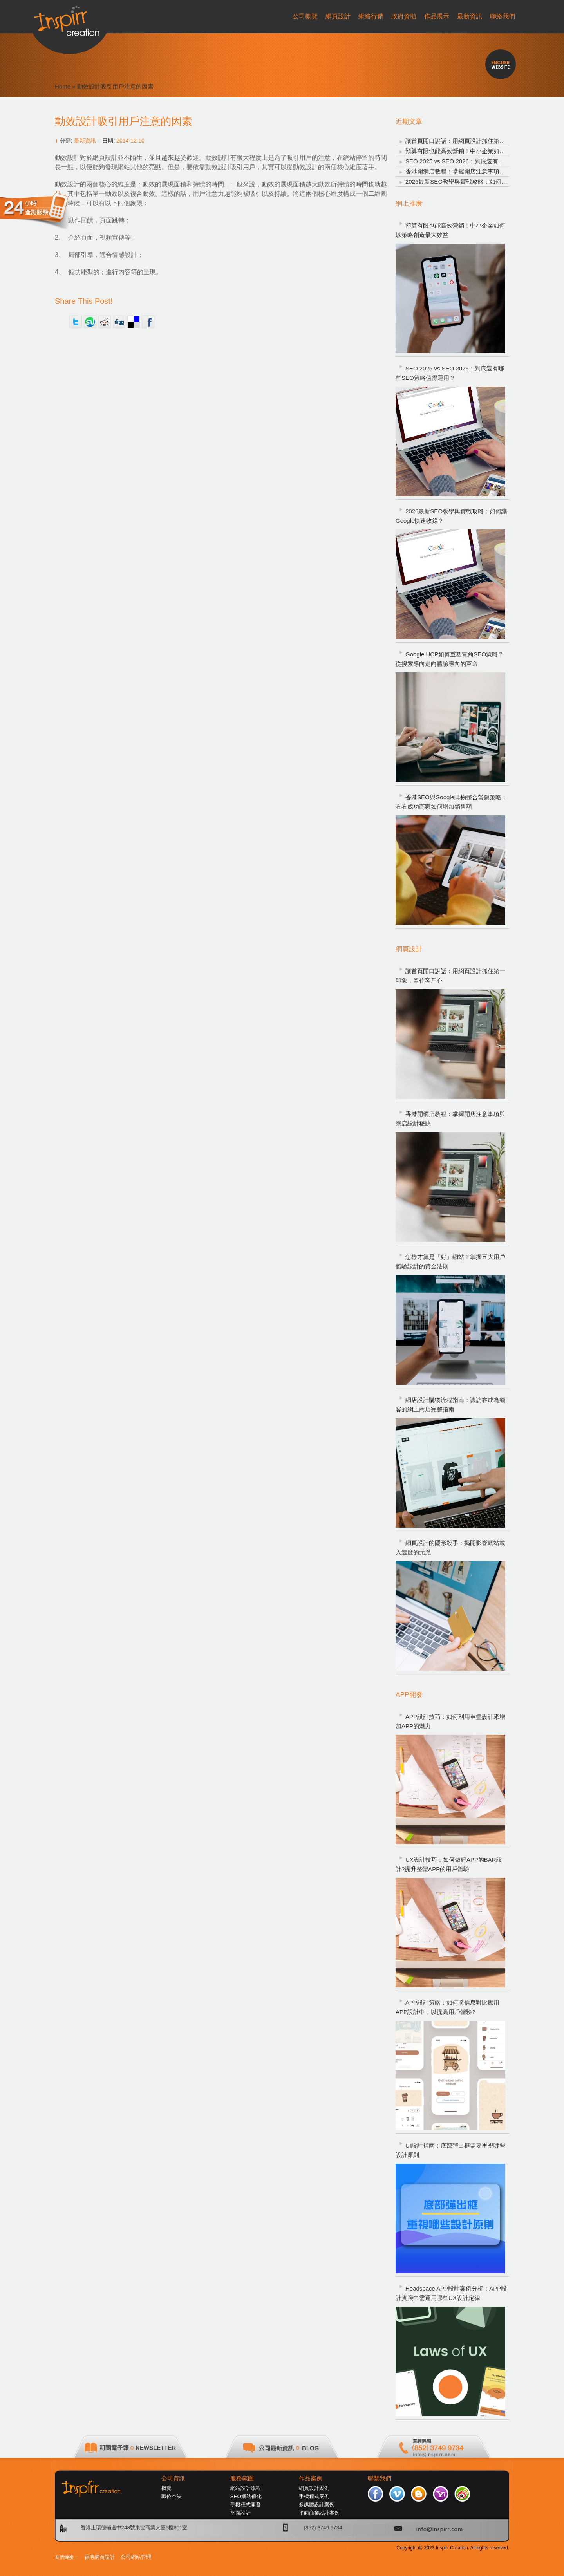 This screenshot has width=564, height=2576. I want to click on 服務範圍, so click(242, 2478).